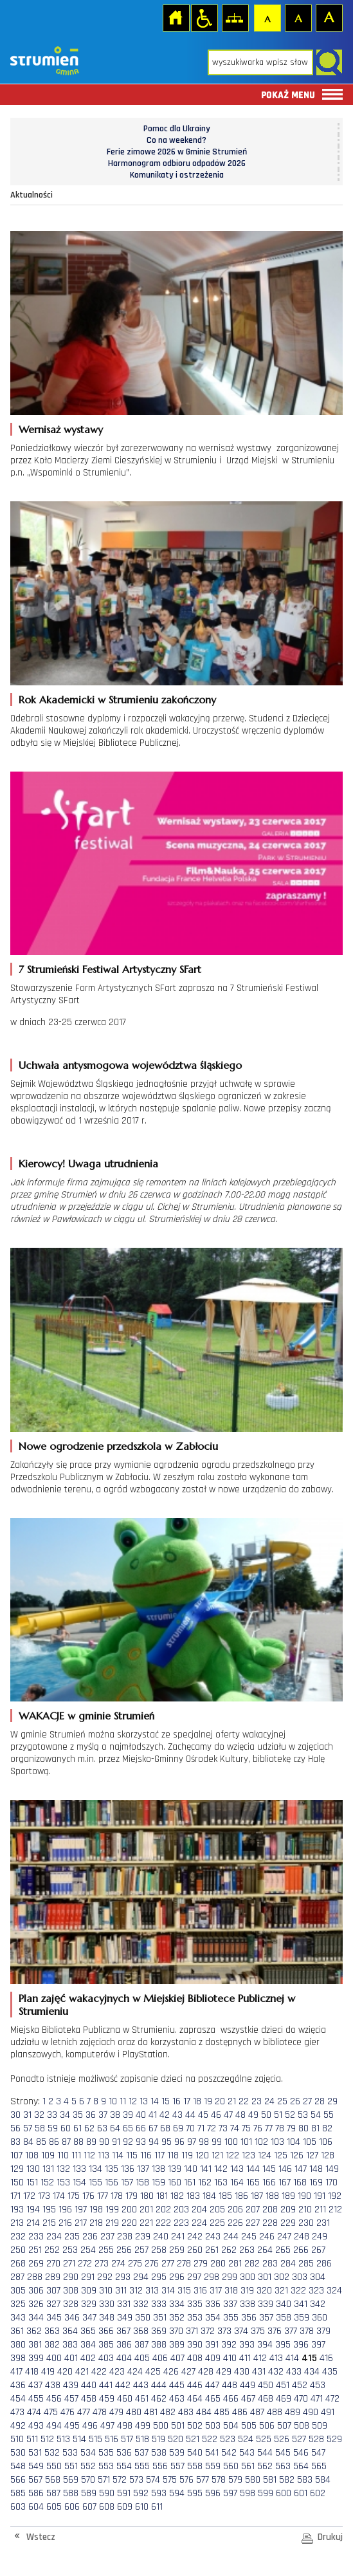 This screenshot has height=2576, width=353. I want to click on 25, so click(282, 2101).